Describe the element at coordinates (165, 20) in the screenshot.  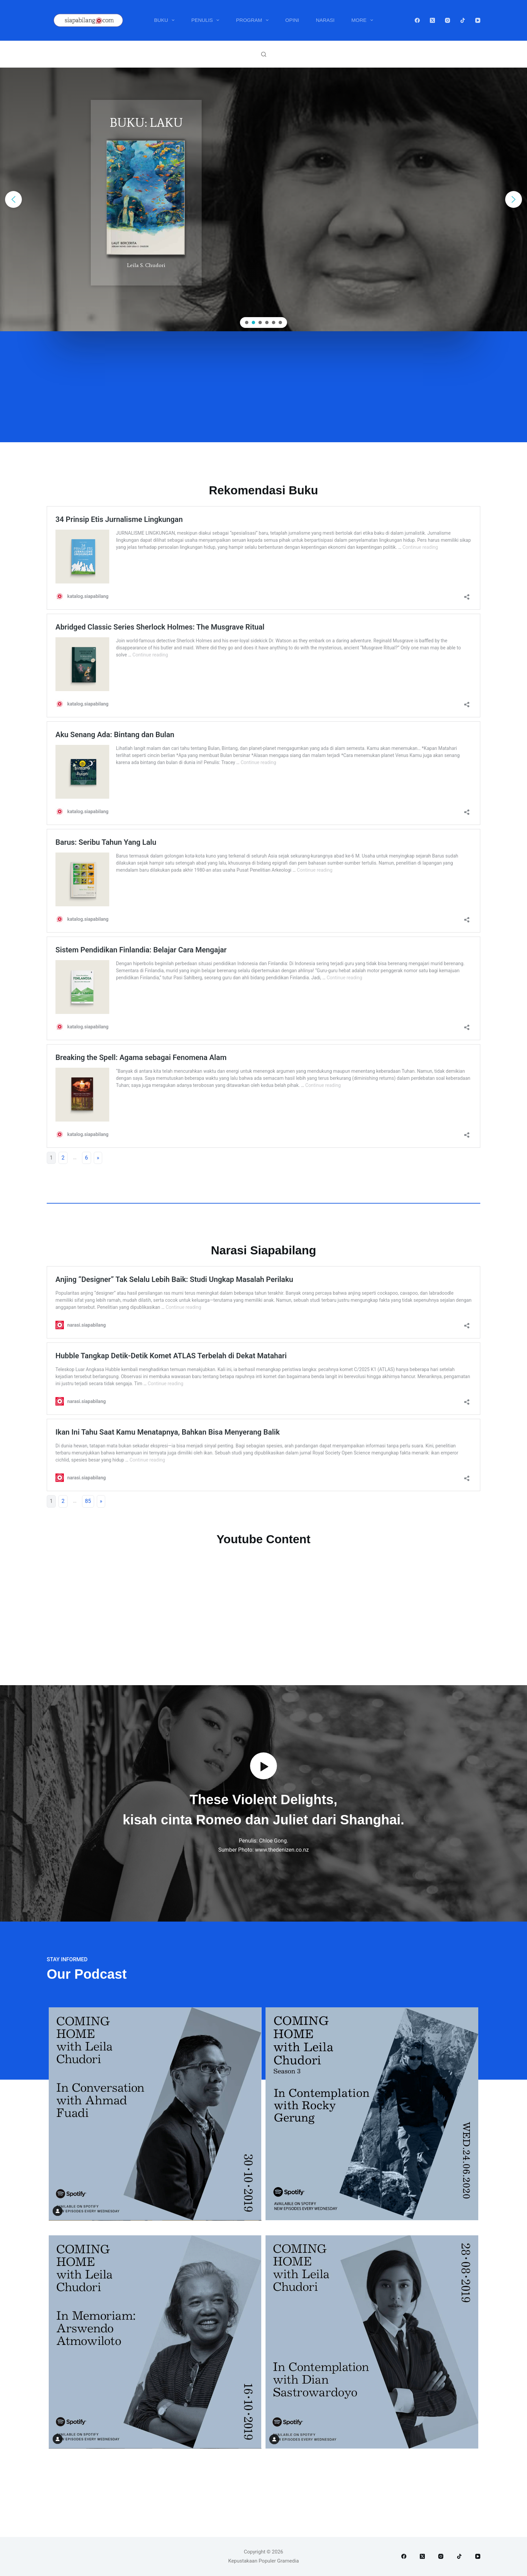
I see `Buku` at that location.